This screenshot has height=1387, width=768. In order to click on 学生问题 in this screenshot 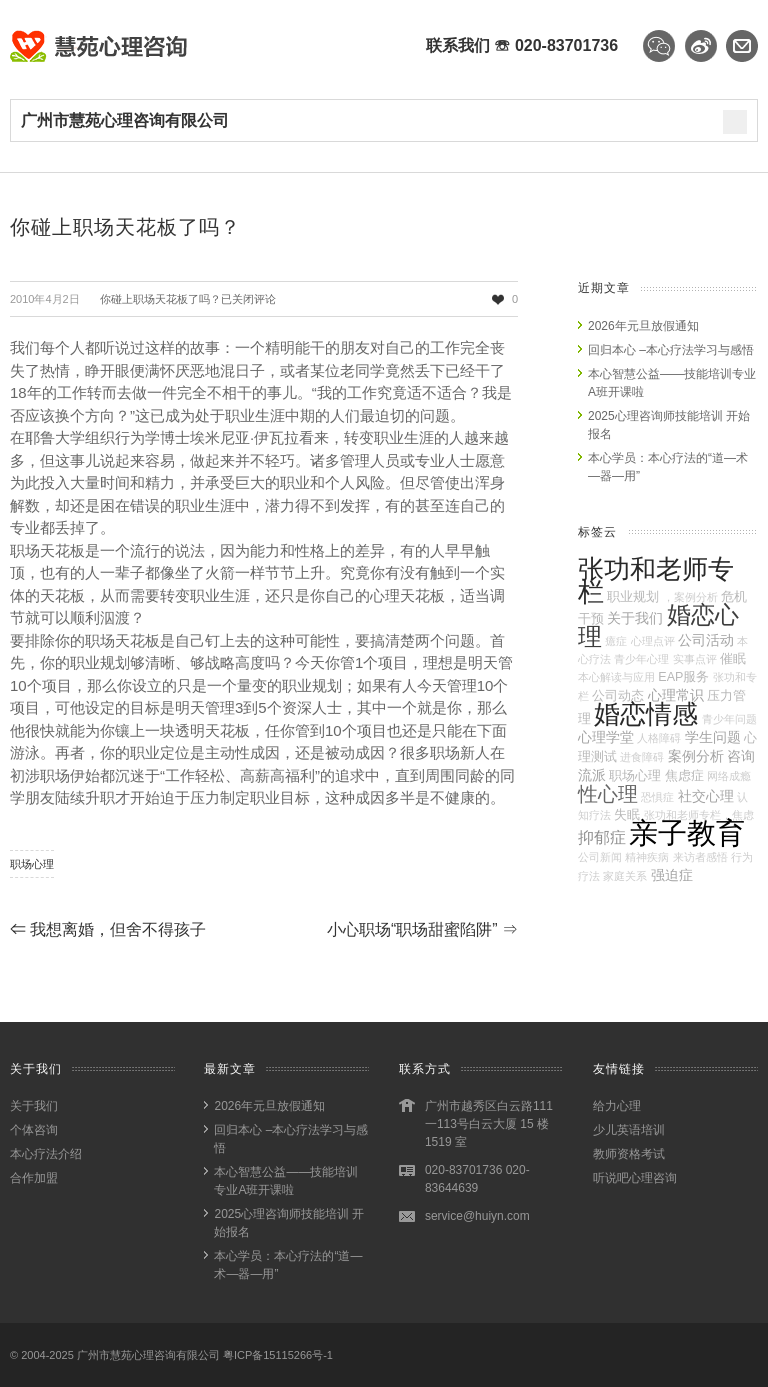, I will do `click(713, 737)`.